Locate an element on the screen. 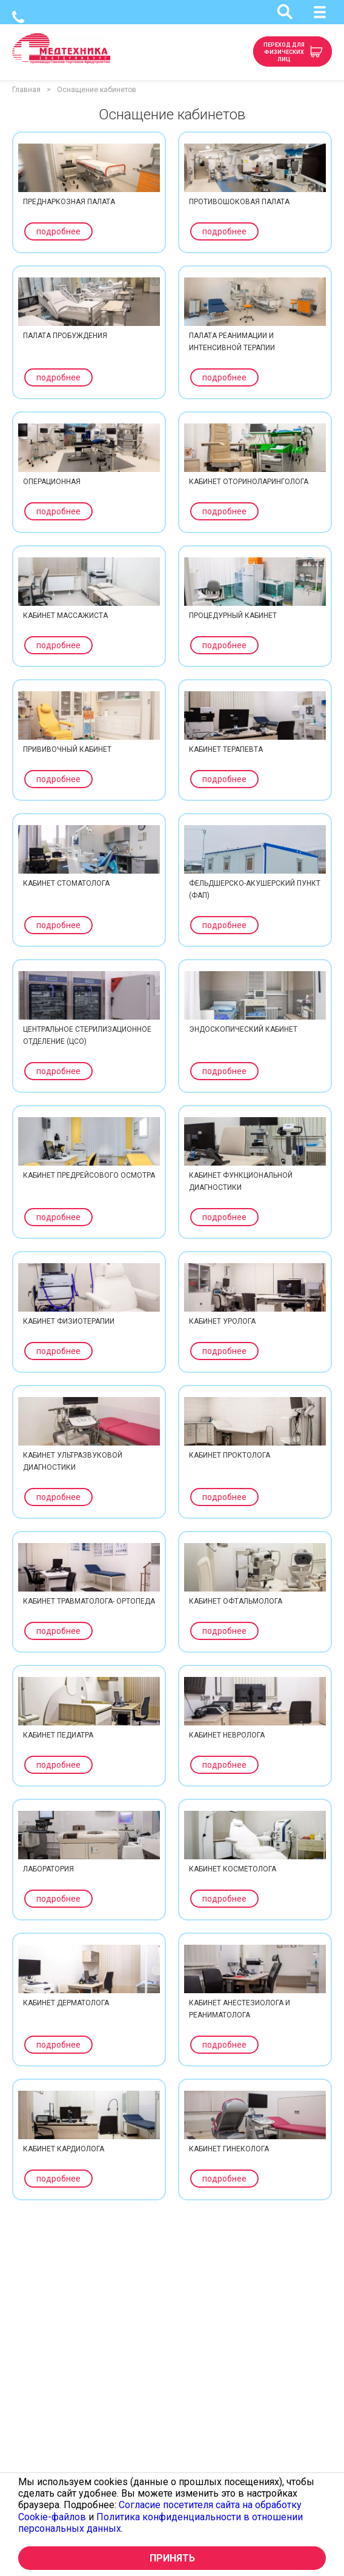 The height and width of the screenshot is (2576, 344). Принять is located at coordinates (172, 2558).